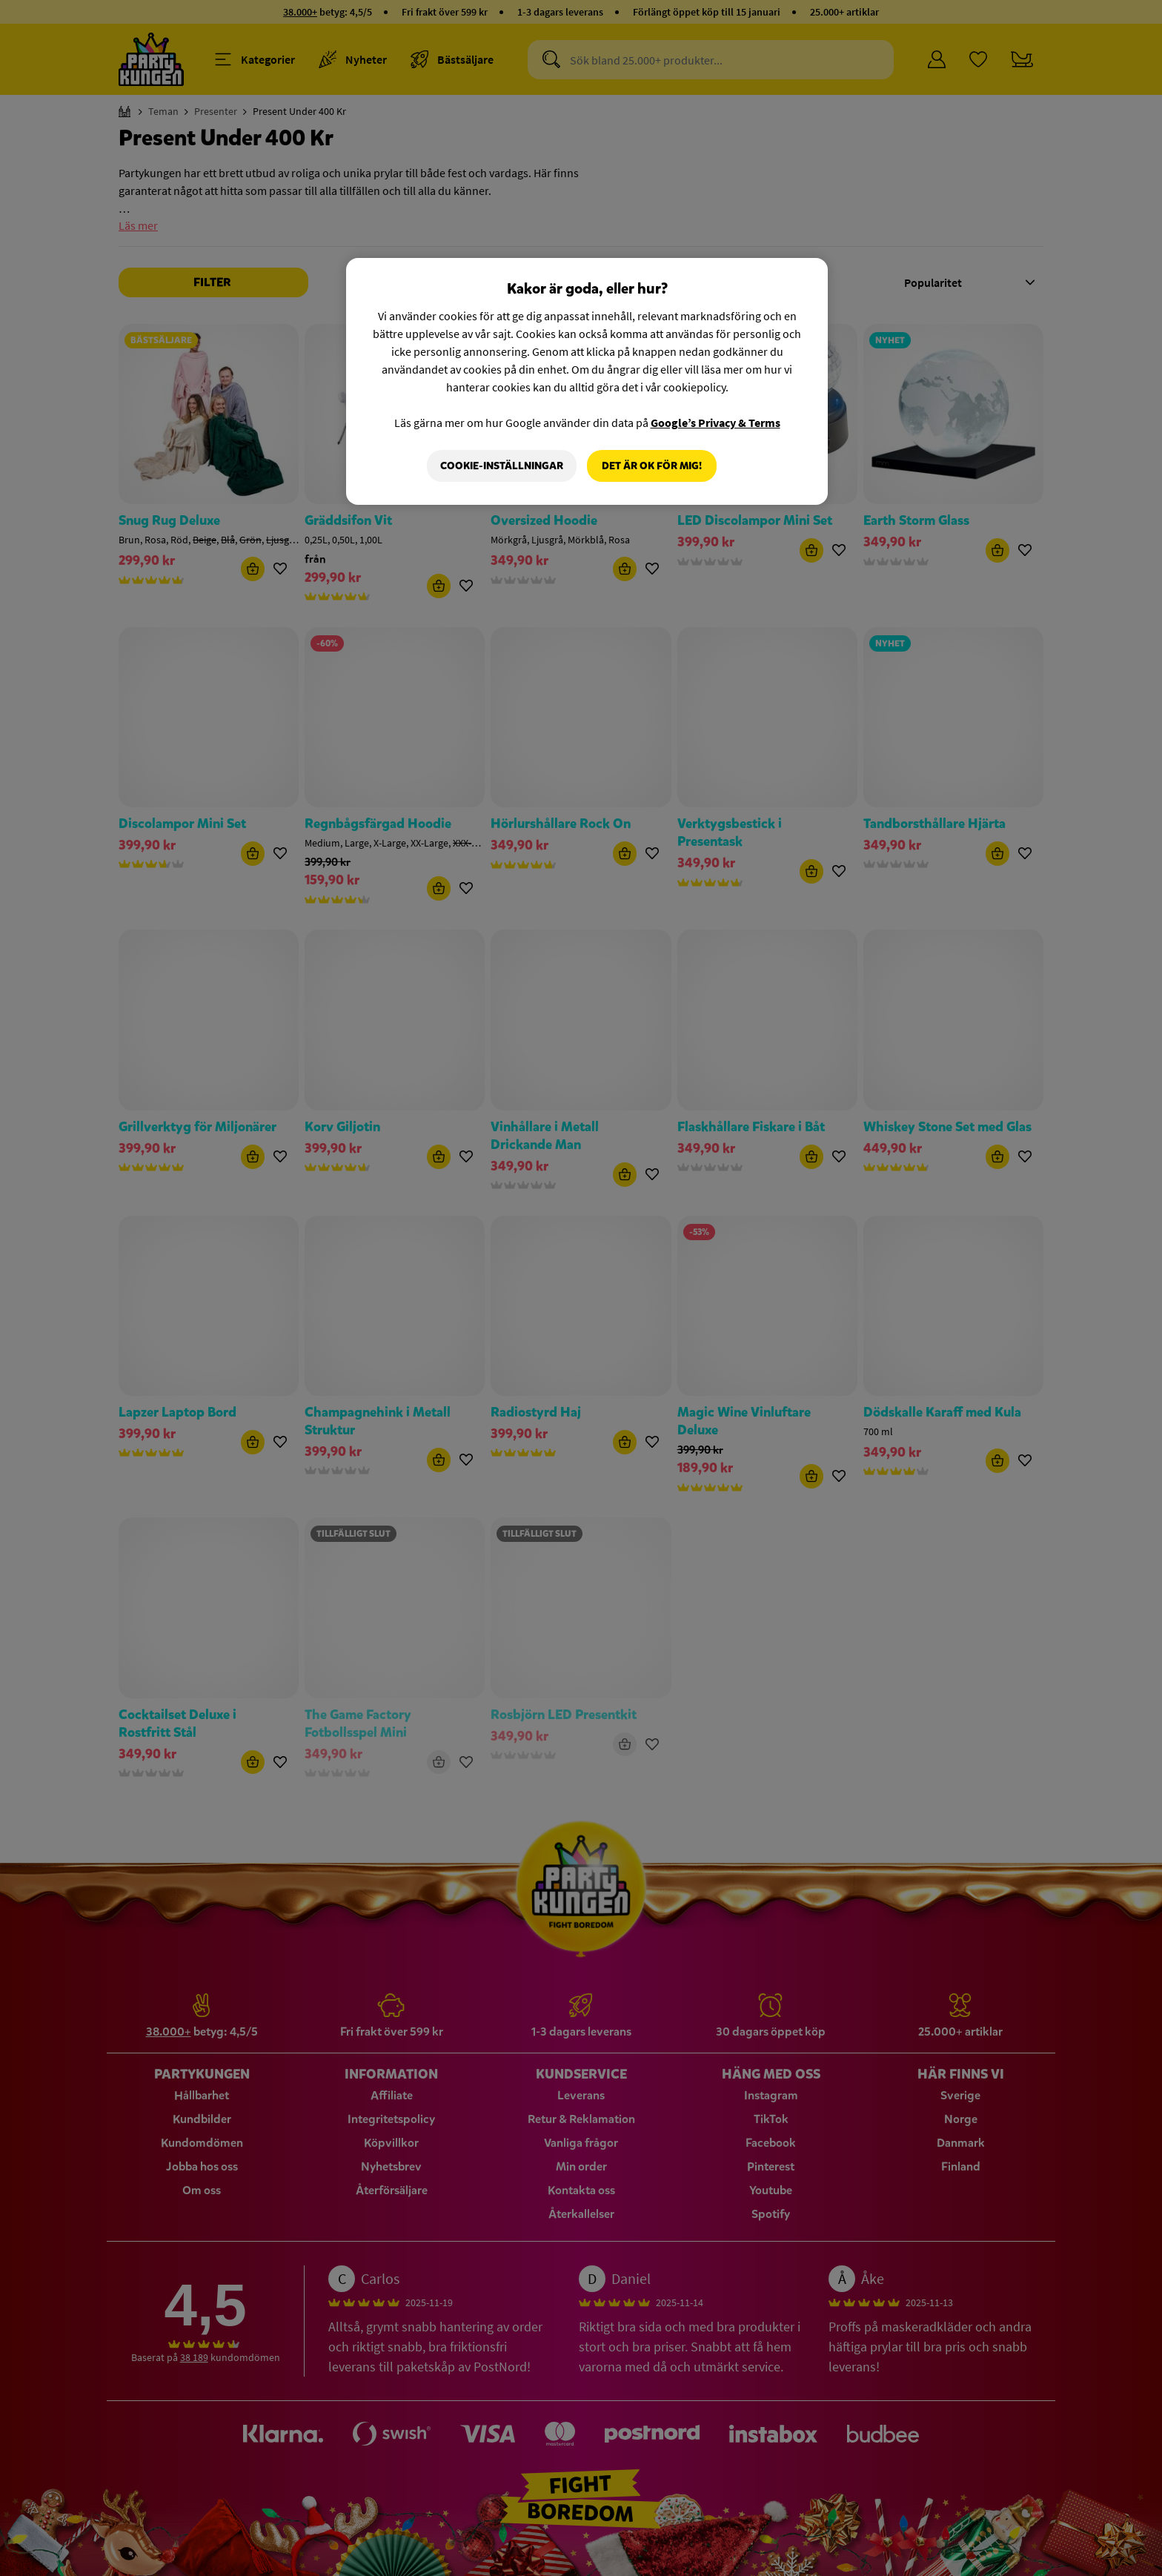  I want to click on [region], so click(587, 382).